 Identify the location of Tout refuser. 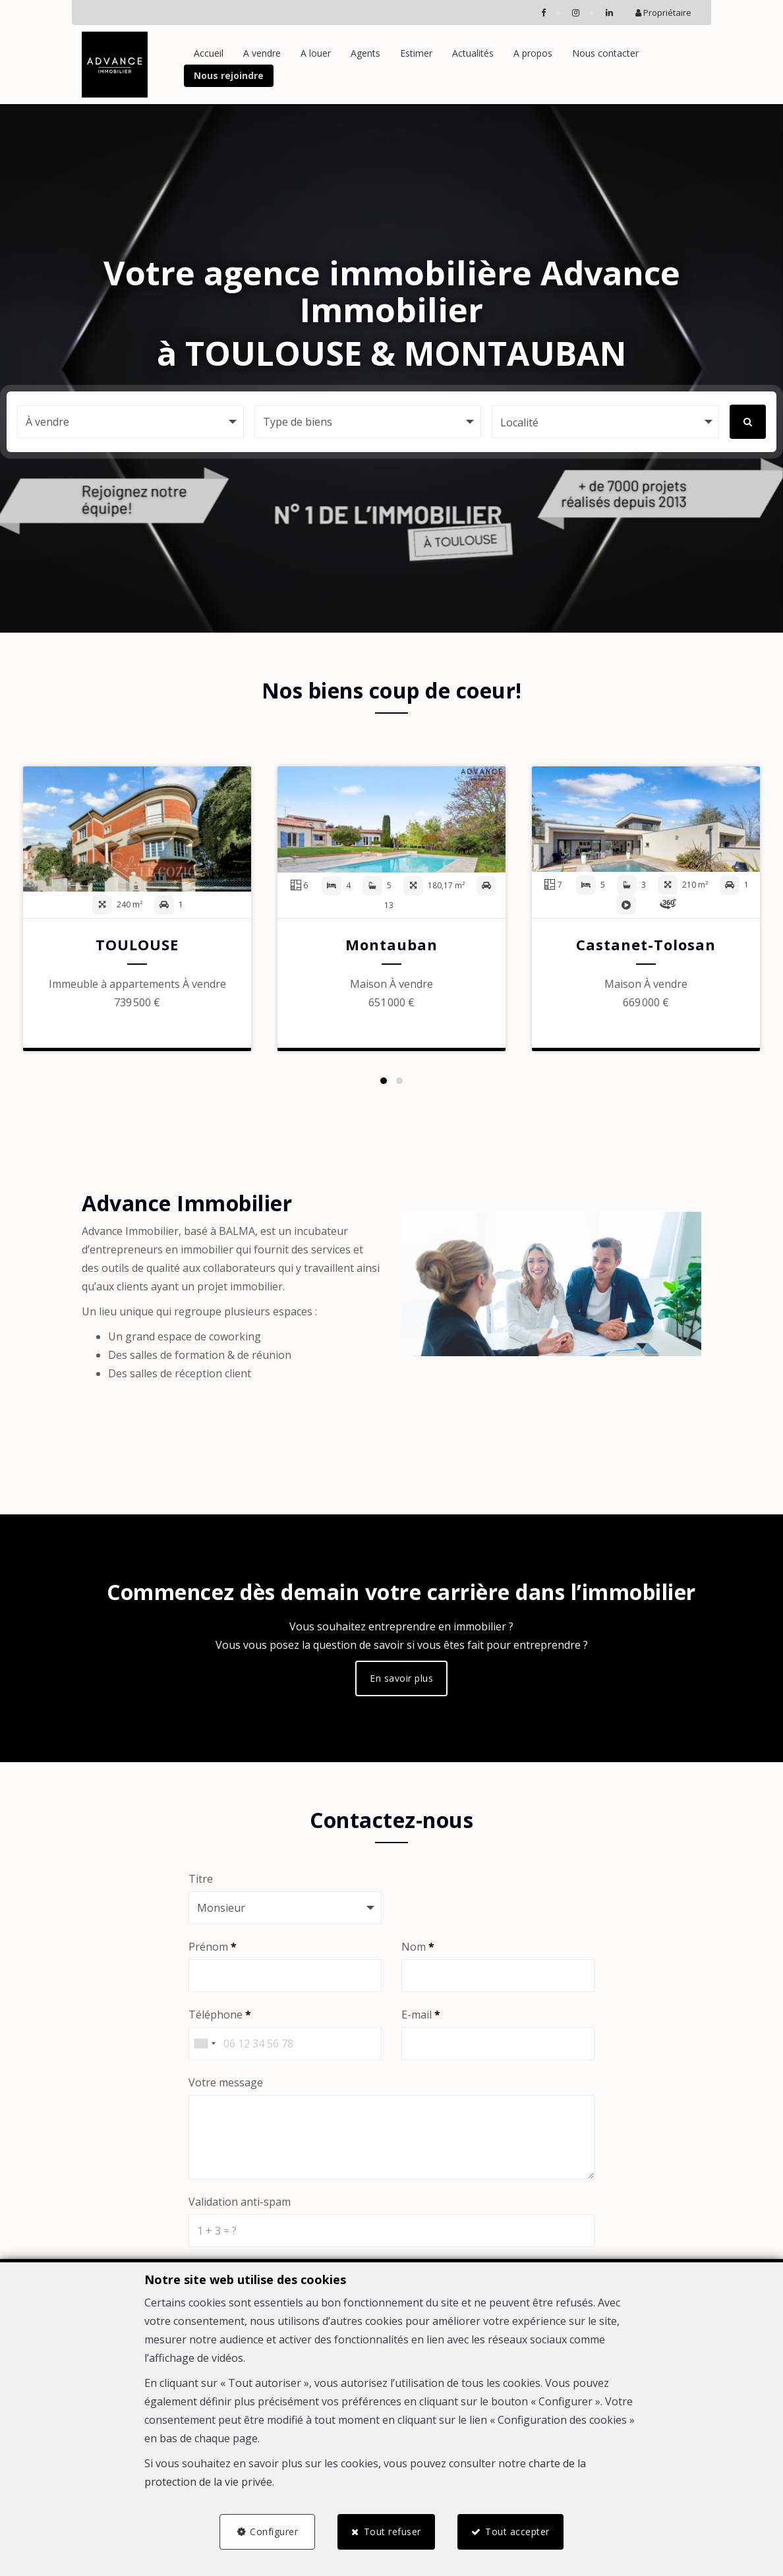
(392, 2531).